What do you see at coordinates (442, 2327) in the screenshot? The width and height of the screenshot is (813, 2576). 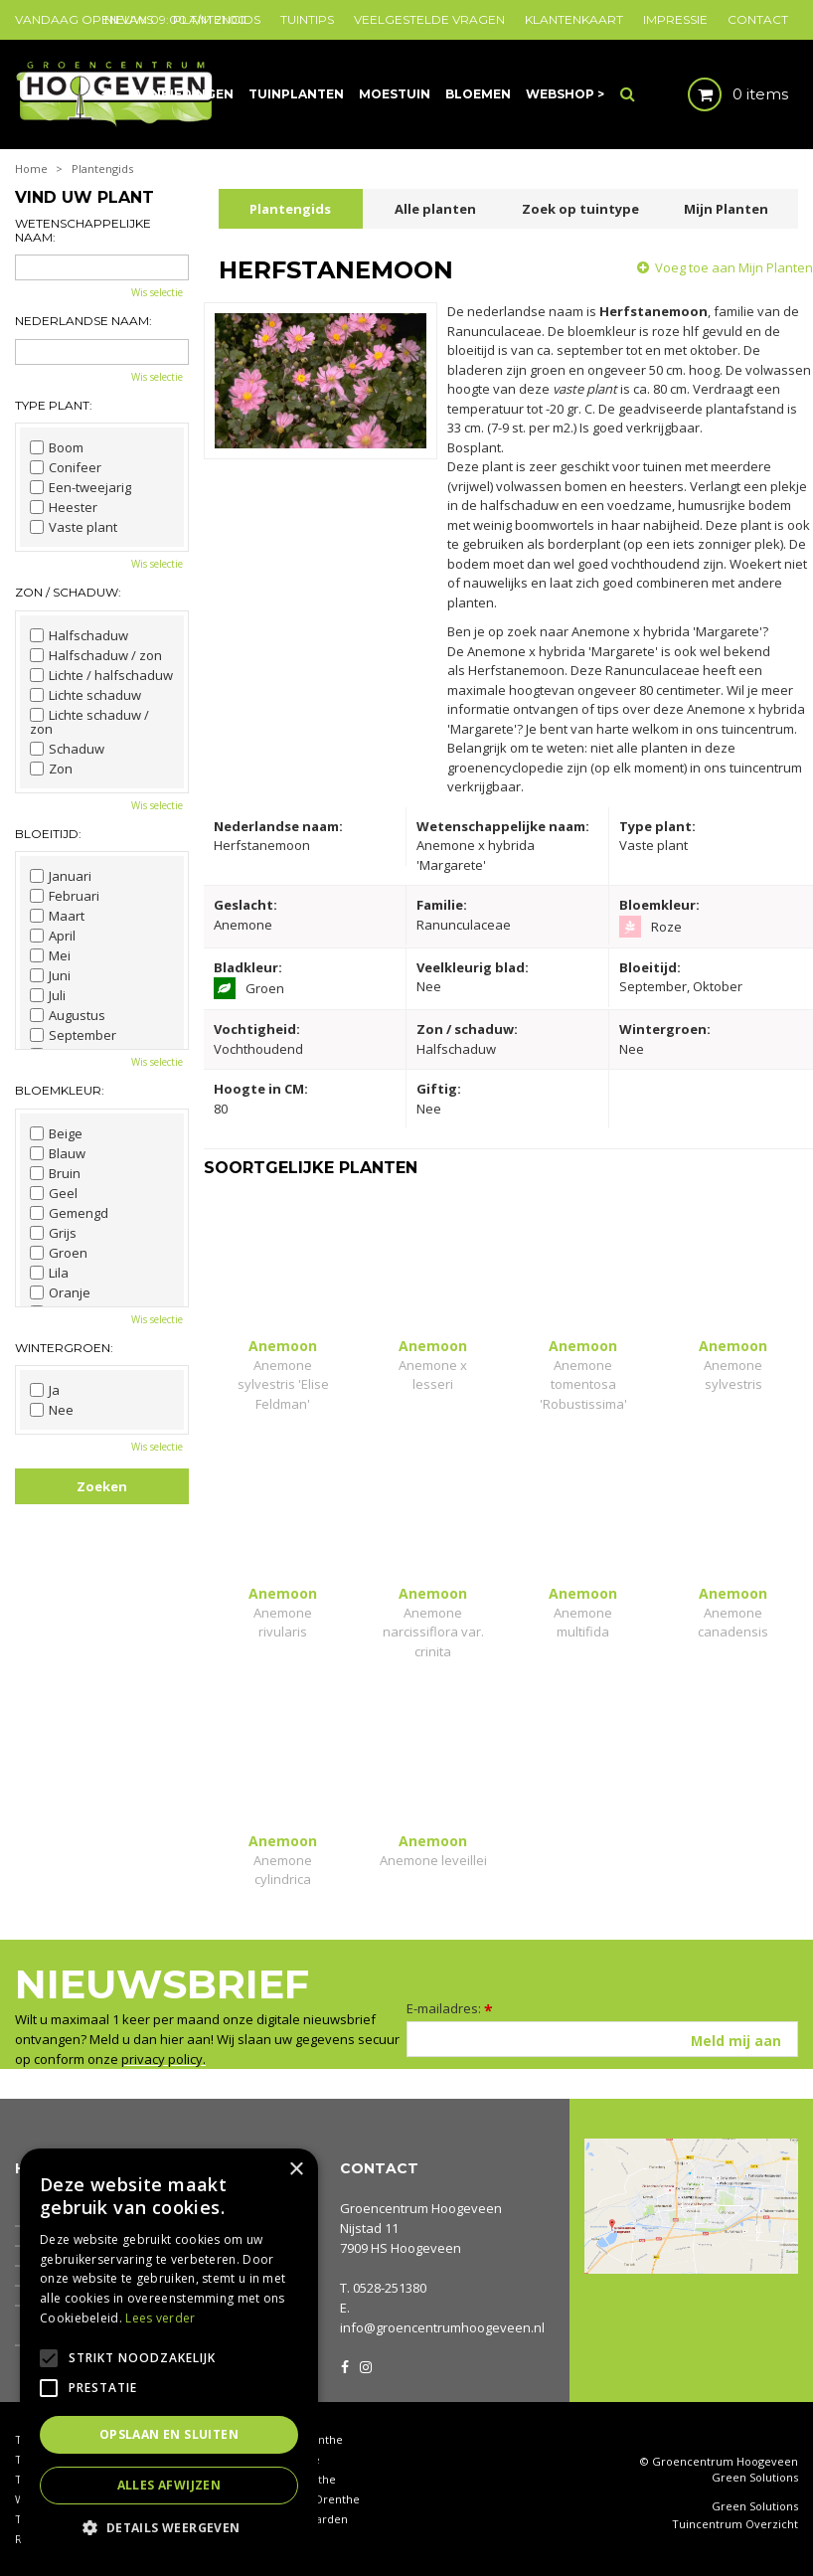 I see `info@groencentrumhoogeveen.nl` at bounding box center [442, 2327].